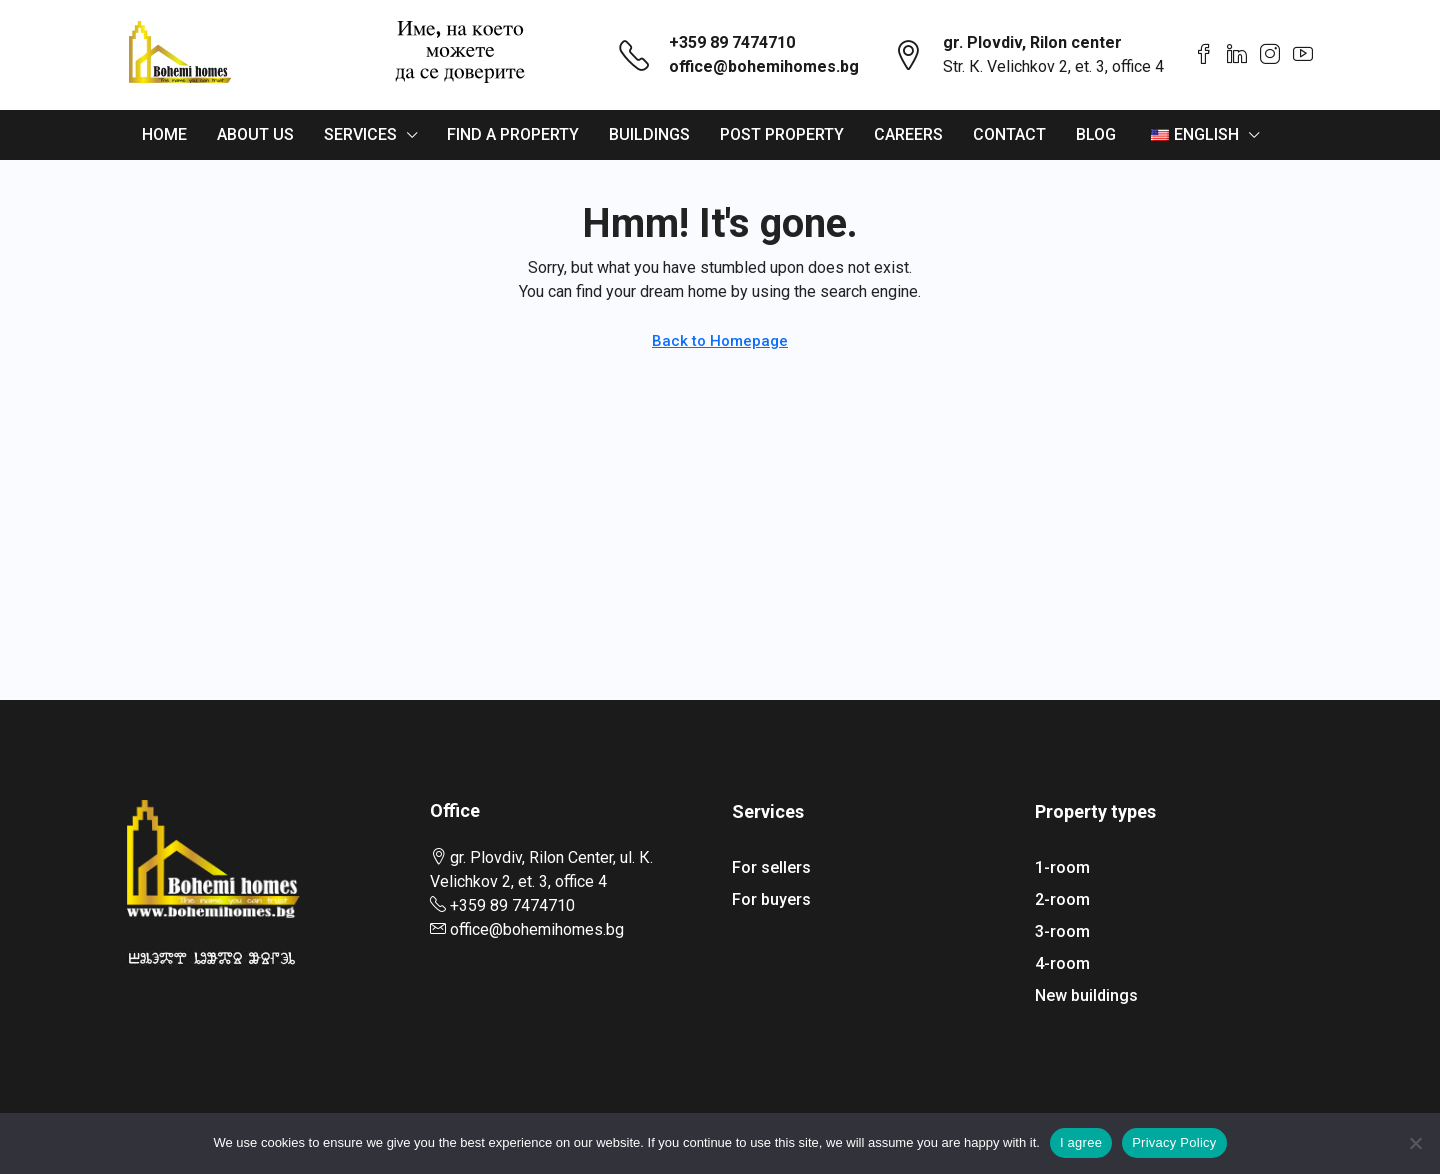 The width and height of the screenshot is (1440, 1174). Describe the element at coordinates (1096, 134) in the screenshot. I see `Blog` at that location.